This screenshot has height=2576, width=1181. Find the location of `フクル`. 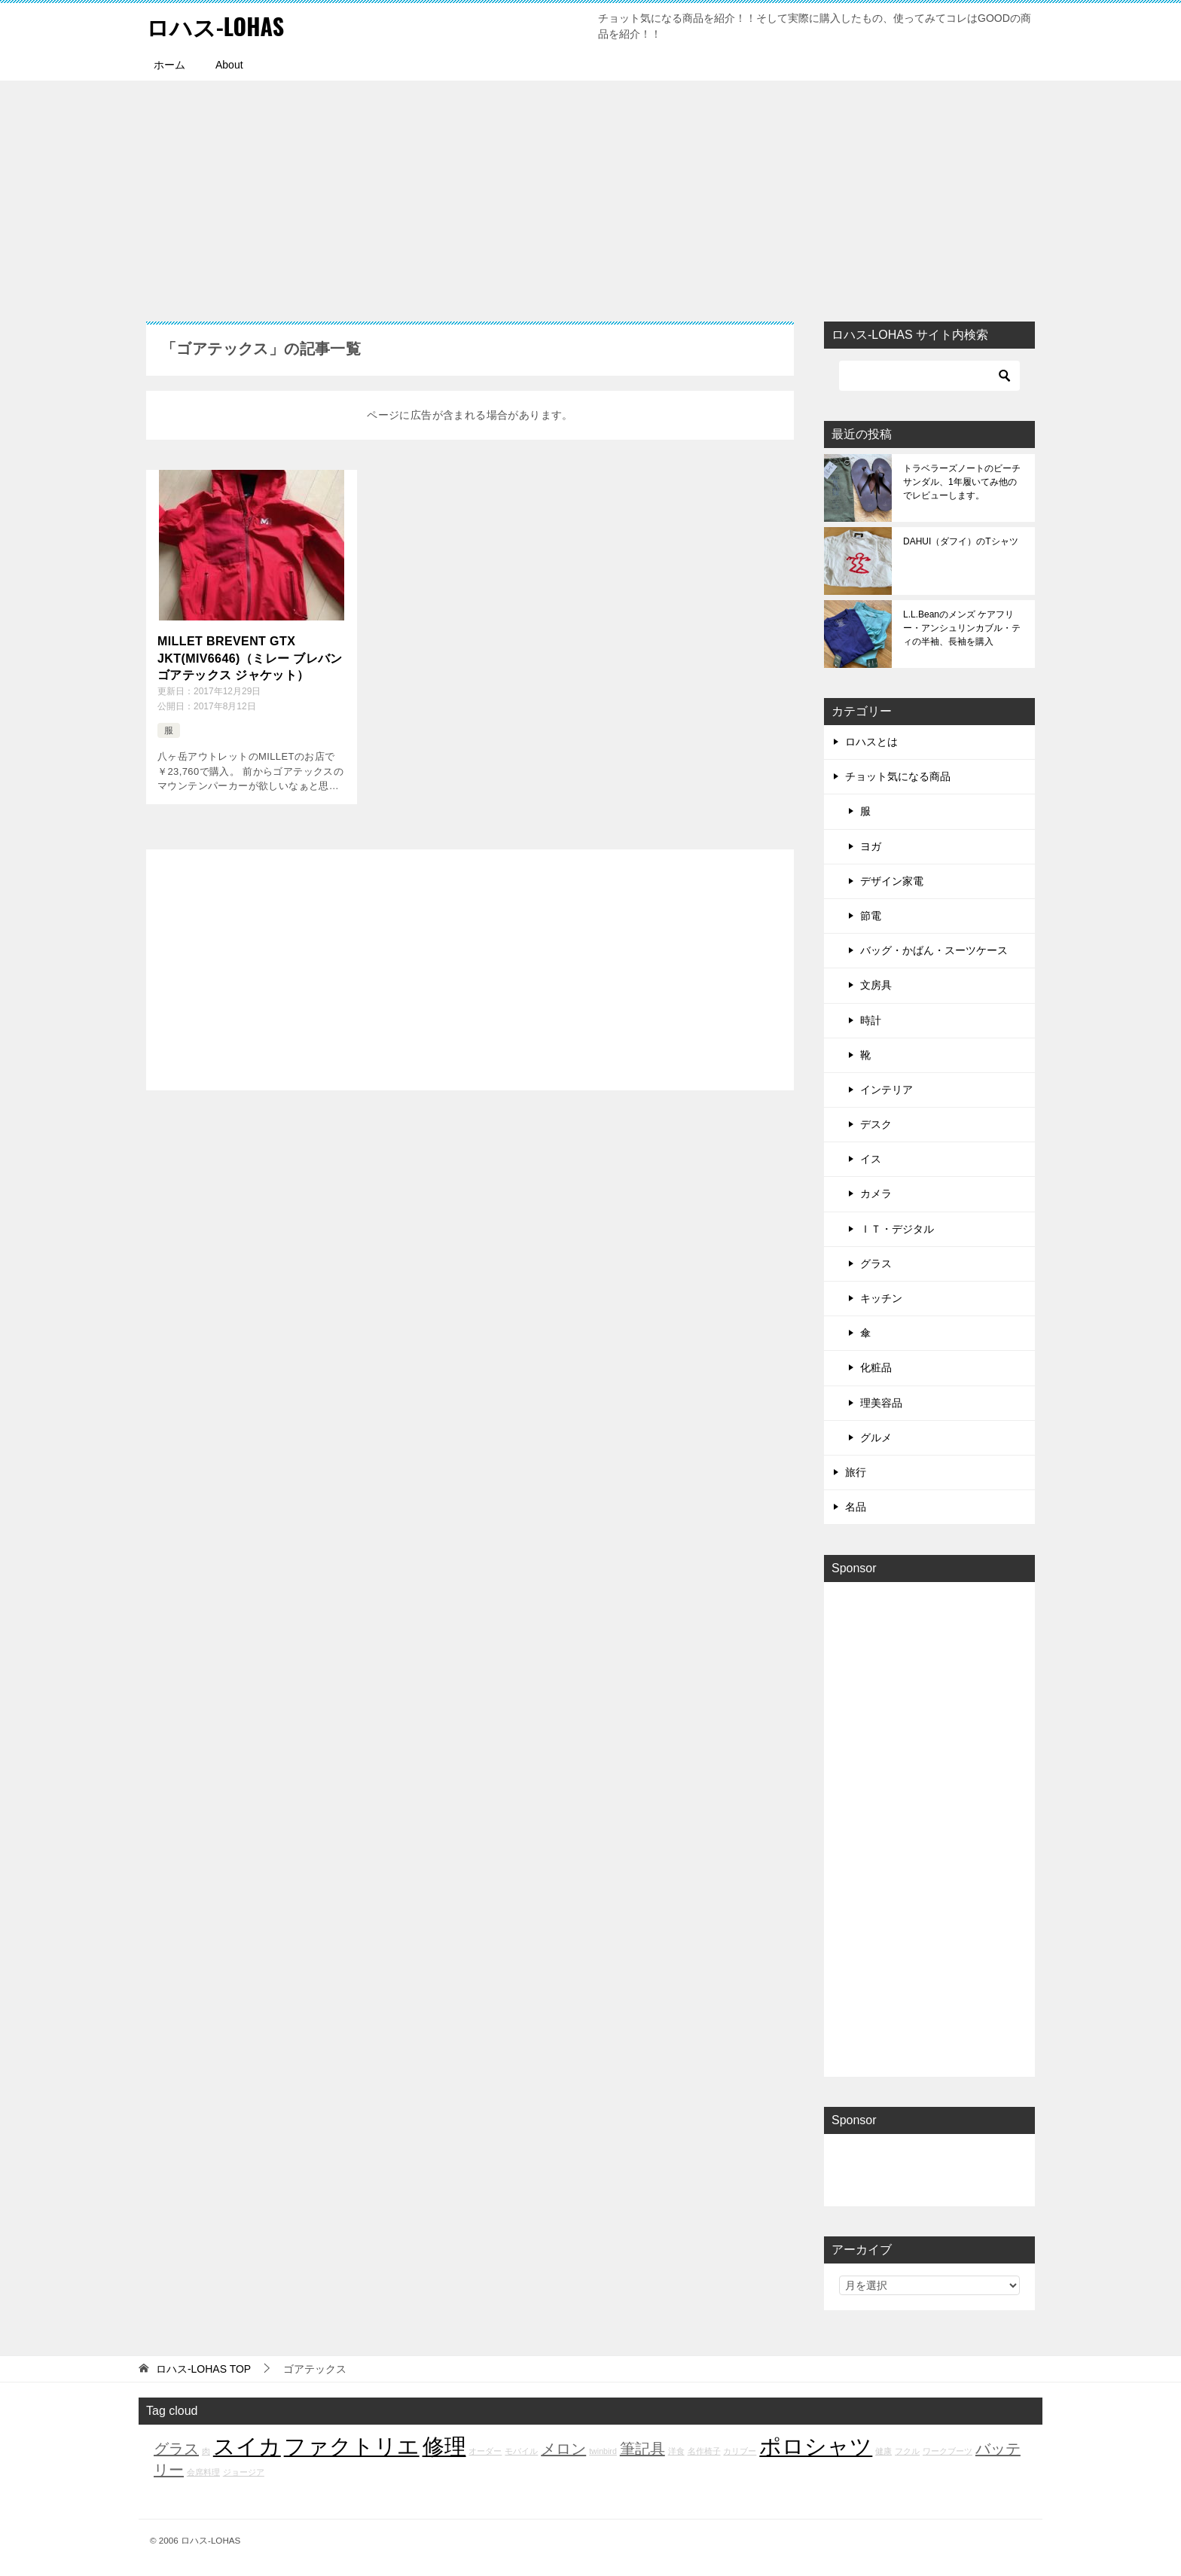

フクル is located at coordinates (907, 2451).